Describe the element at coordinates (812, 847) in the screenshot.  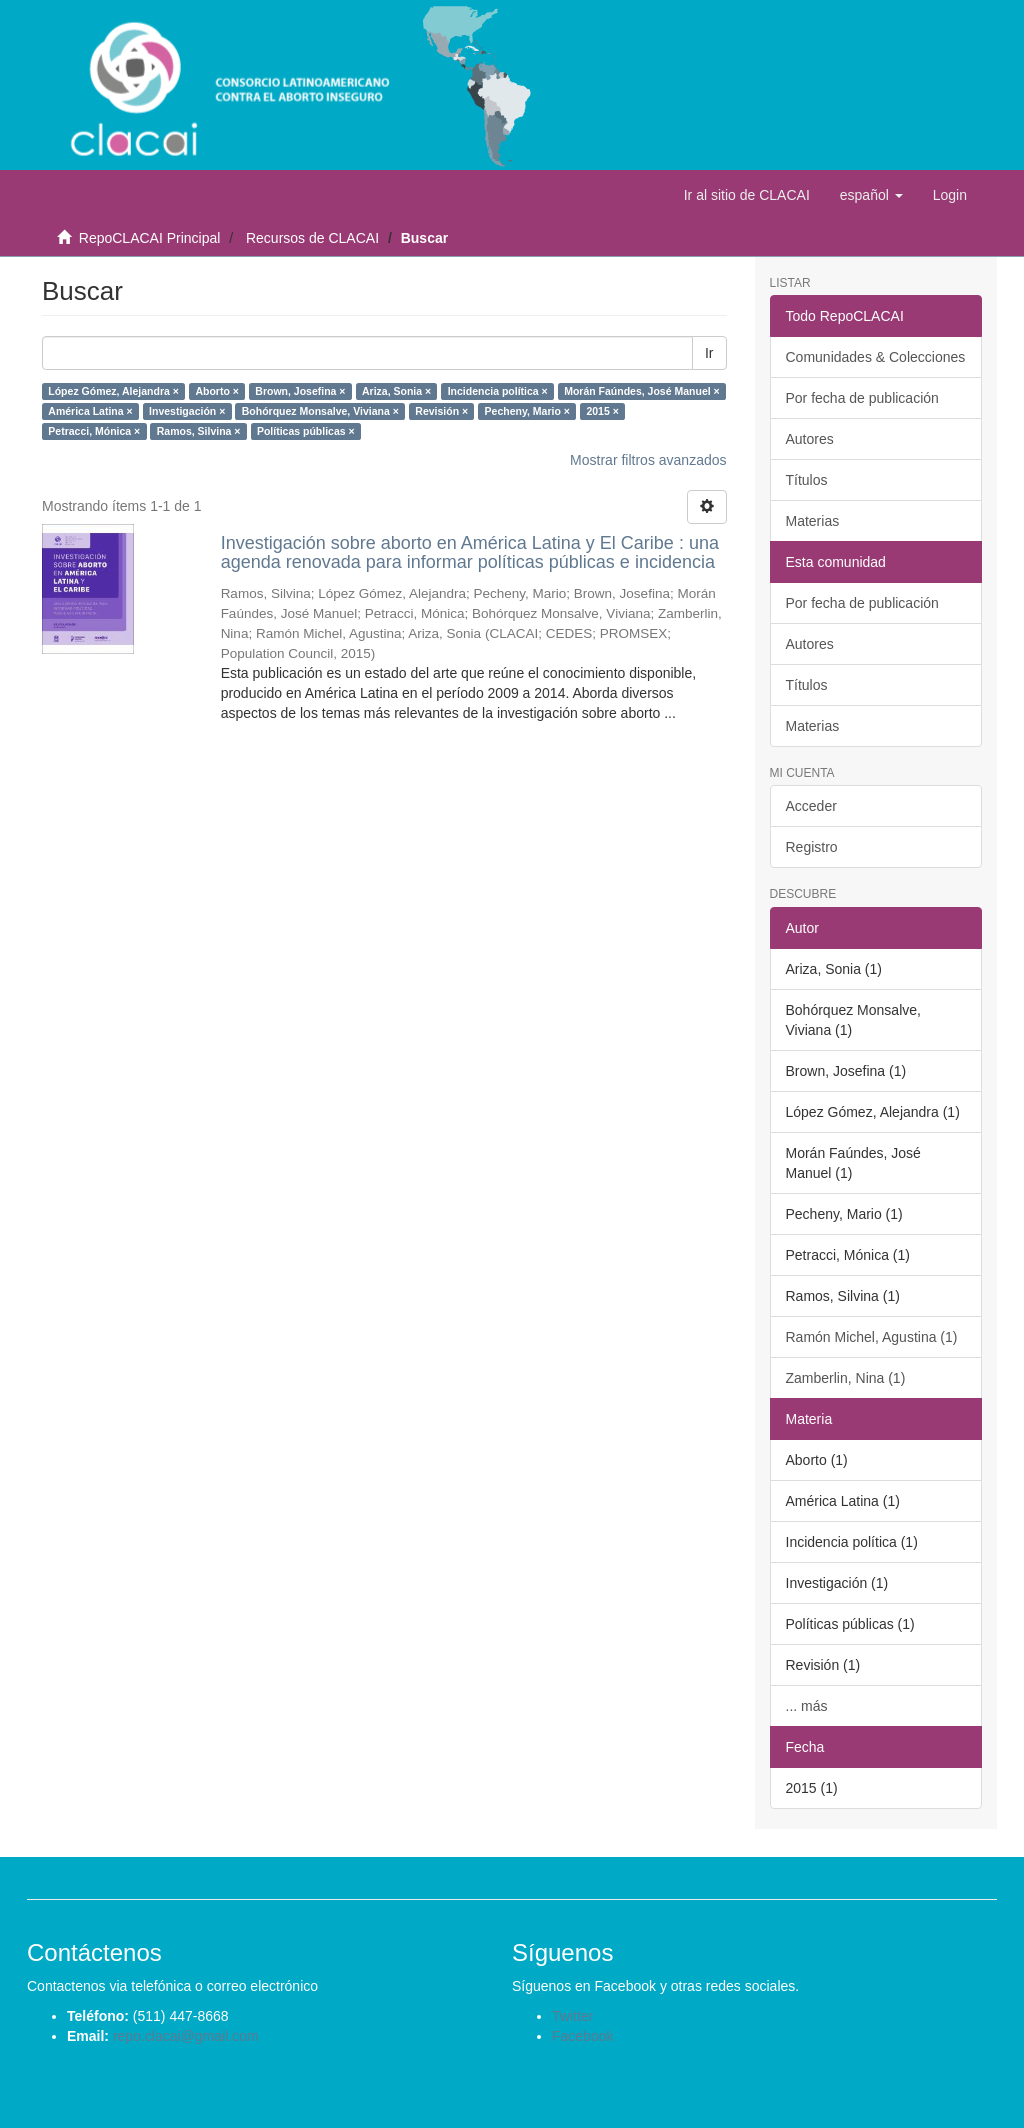
I see `Registro` at that location.